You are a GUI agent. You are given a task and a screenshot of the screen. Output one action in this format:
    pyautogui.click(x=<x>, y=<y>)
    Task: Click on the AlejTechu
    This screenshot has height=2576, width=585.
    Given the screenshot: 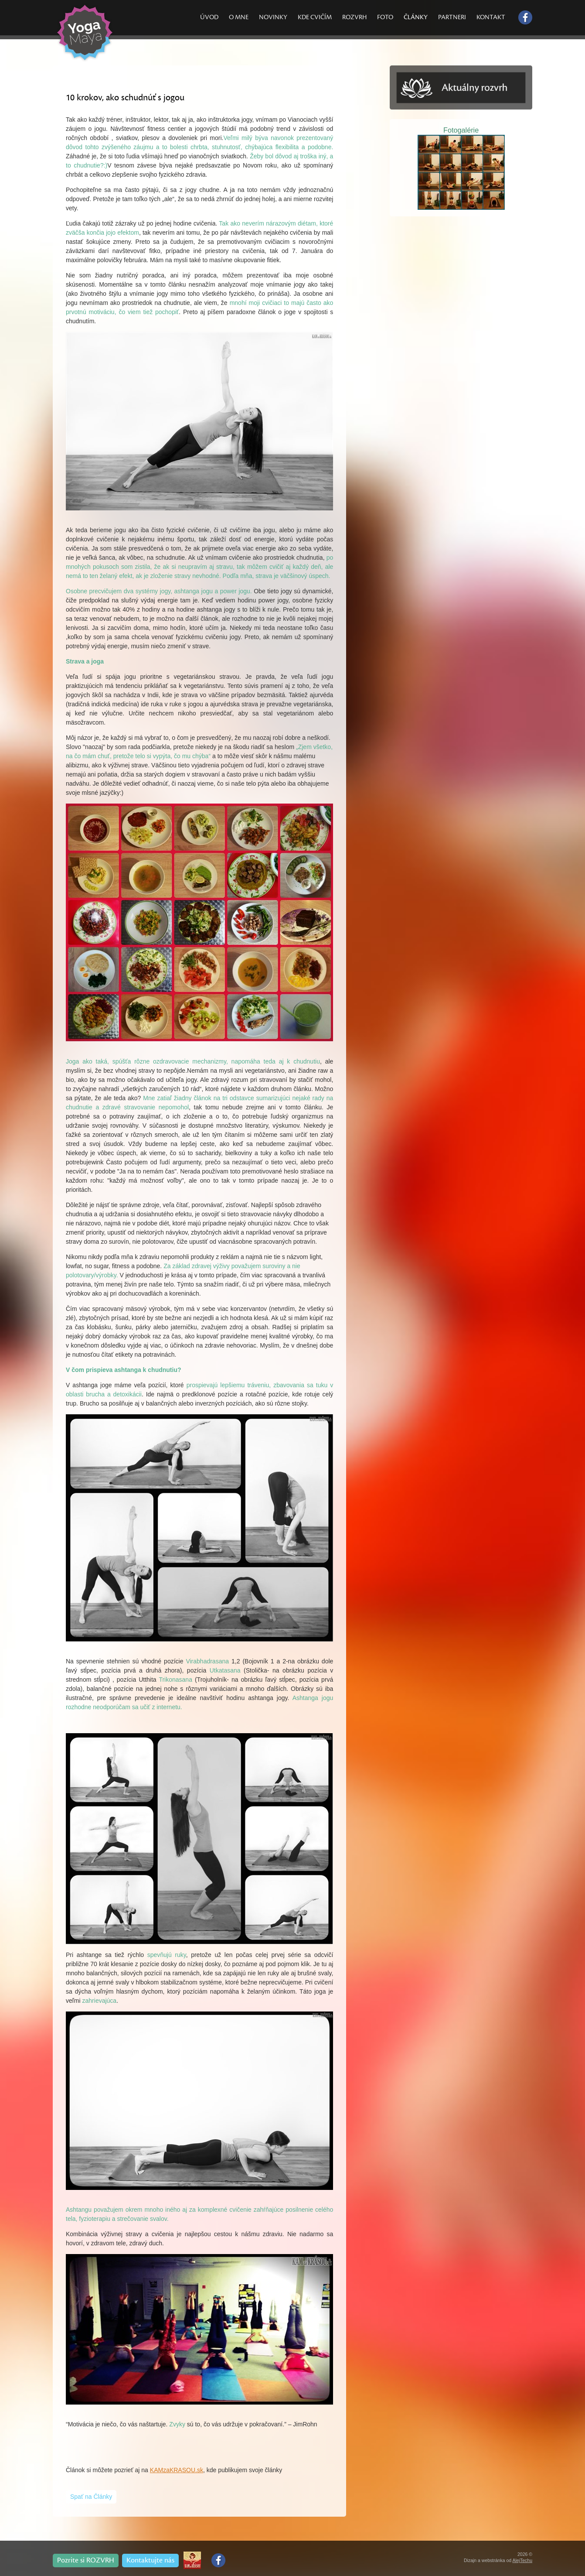 What is the action you would take?
    pyautogui.click(x=522, y=2560)
    